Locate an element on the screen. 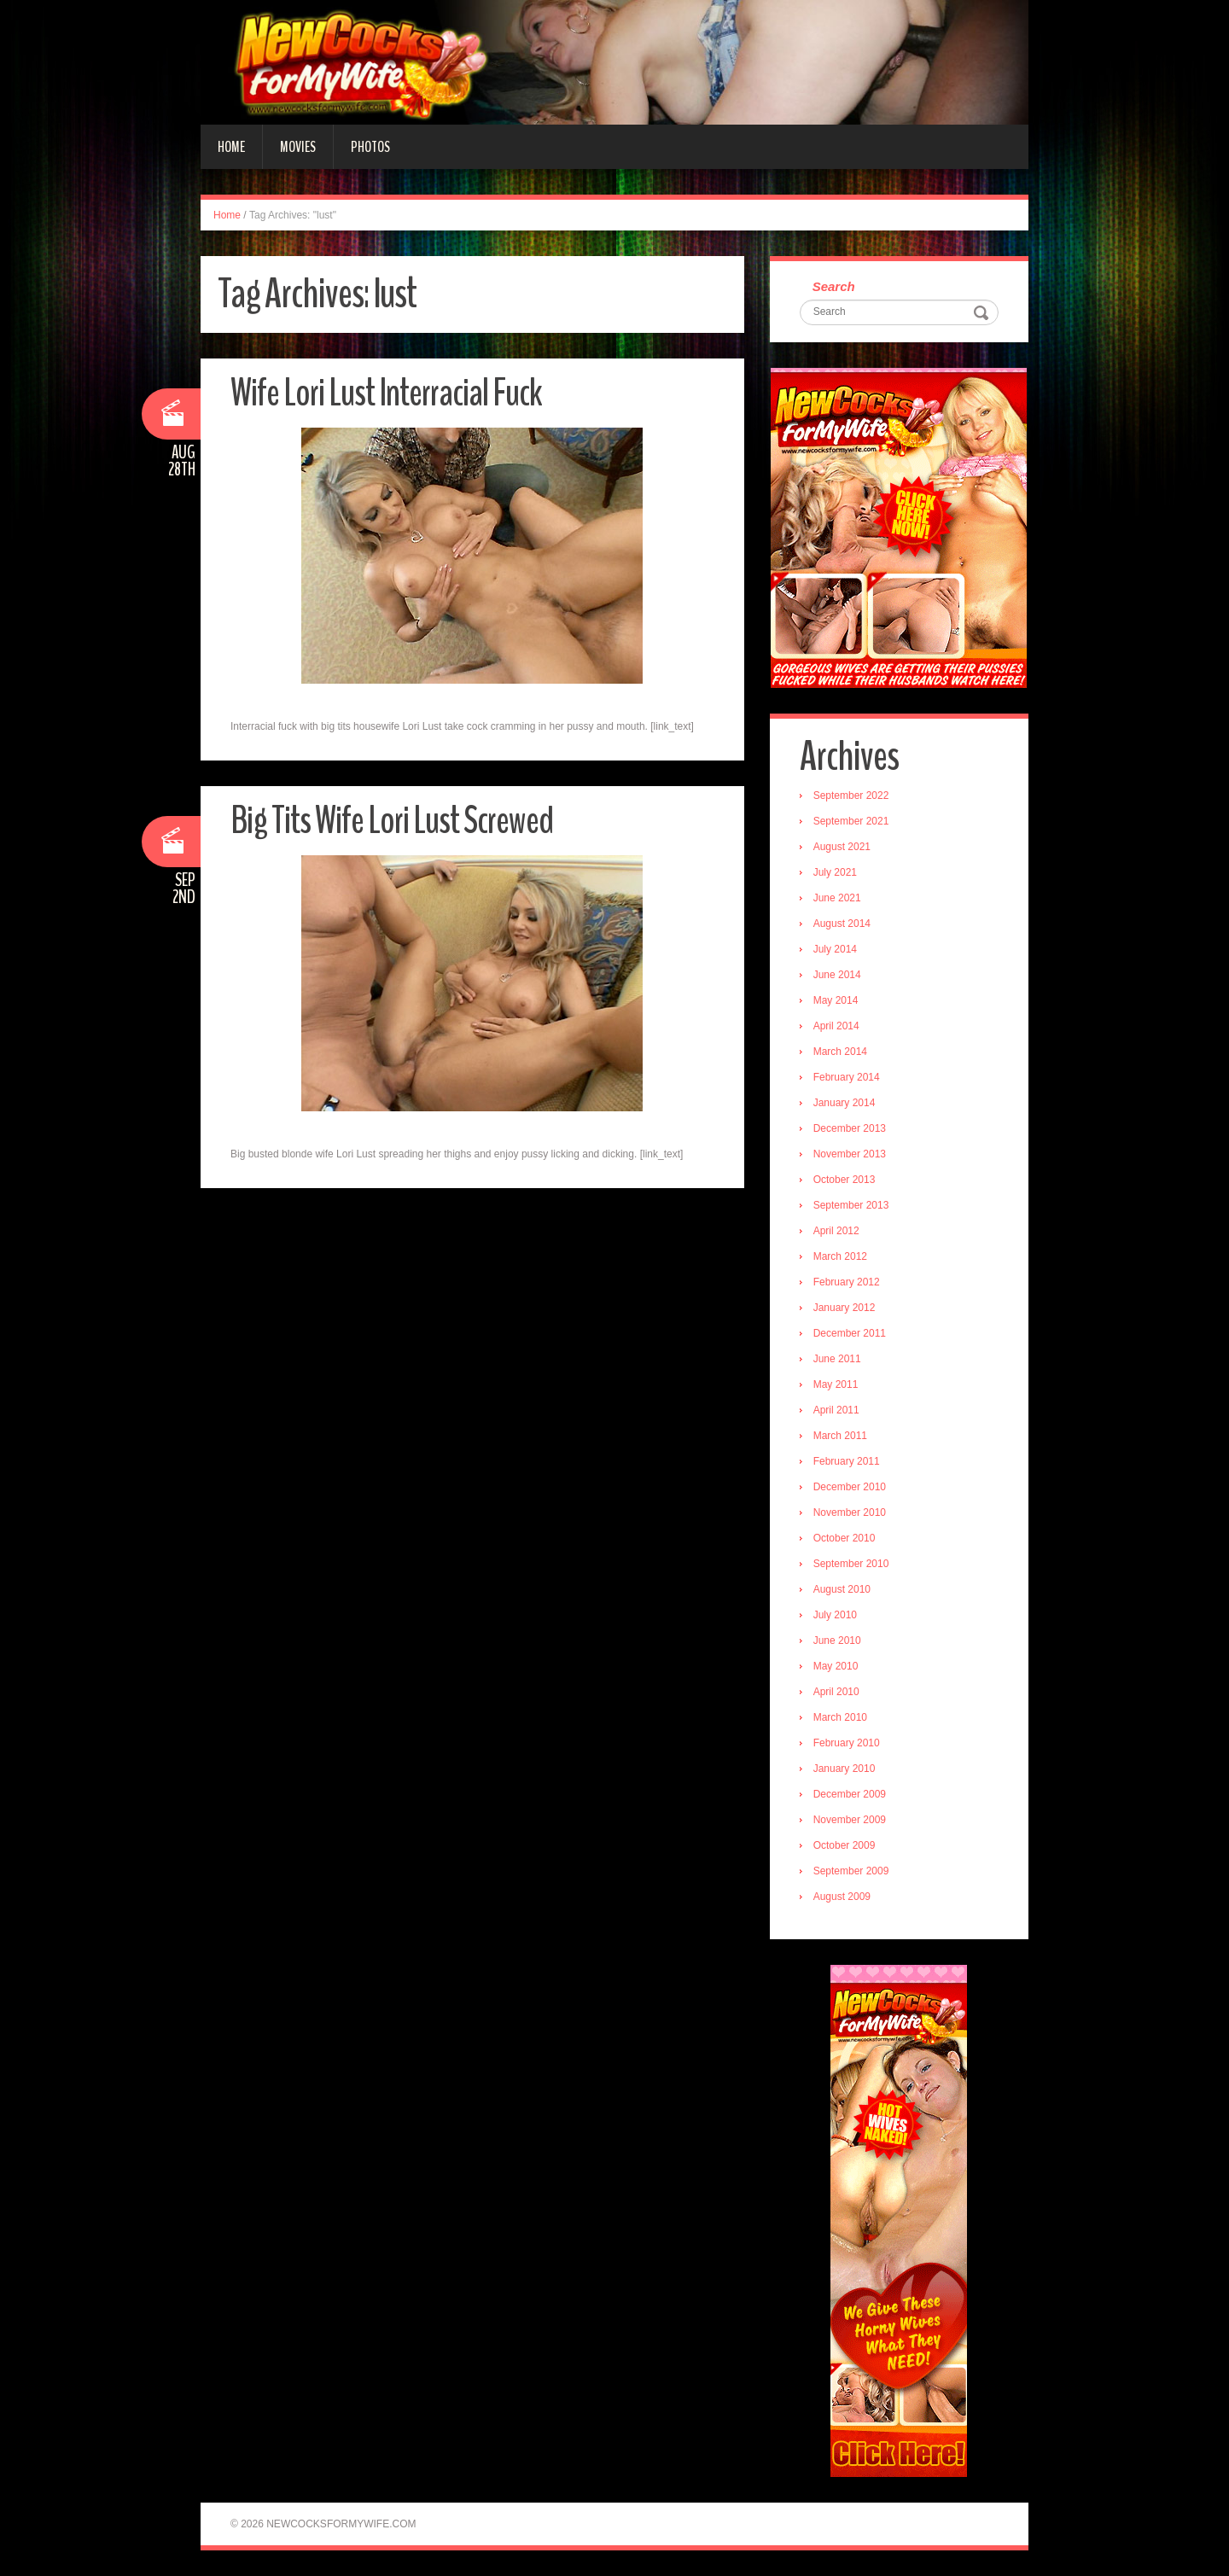  January 2012 is located at coordinates (844, 1308).